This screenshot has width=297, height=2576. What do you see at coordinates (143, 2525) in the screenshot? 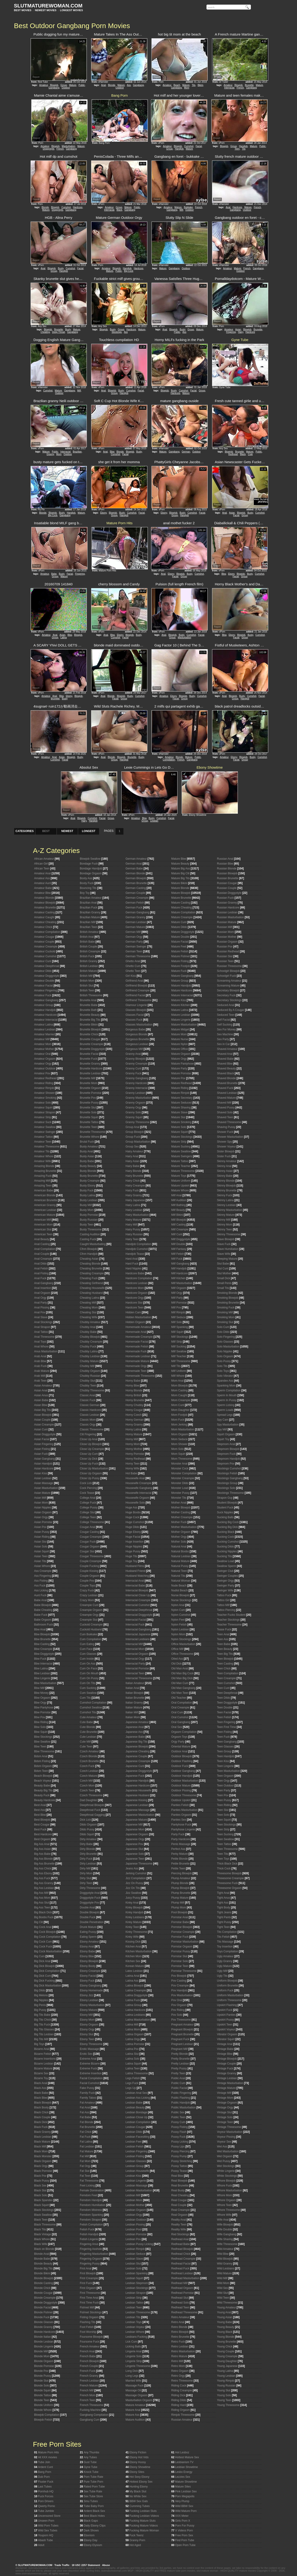
I see `Fucking Mature Videos` at bounding box center [143, 2525].